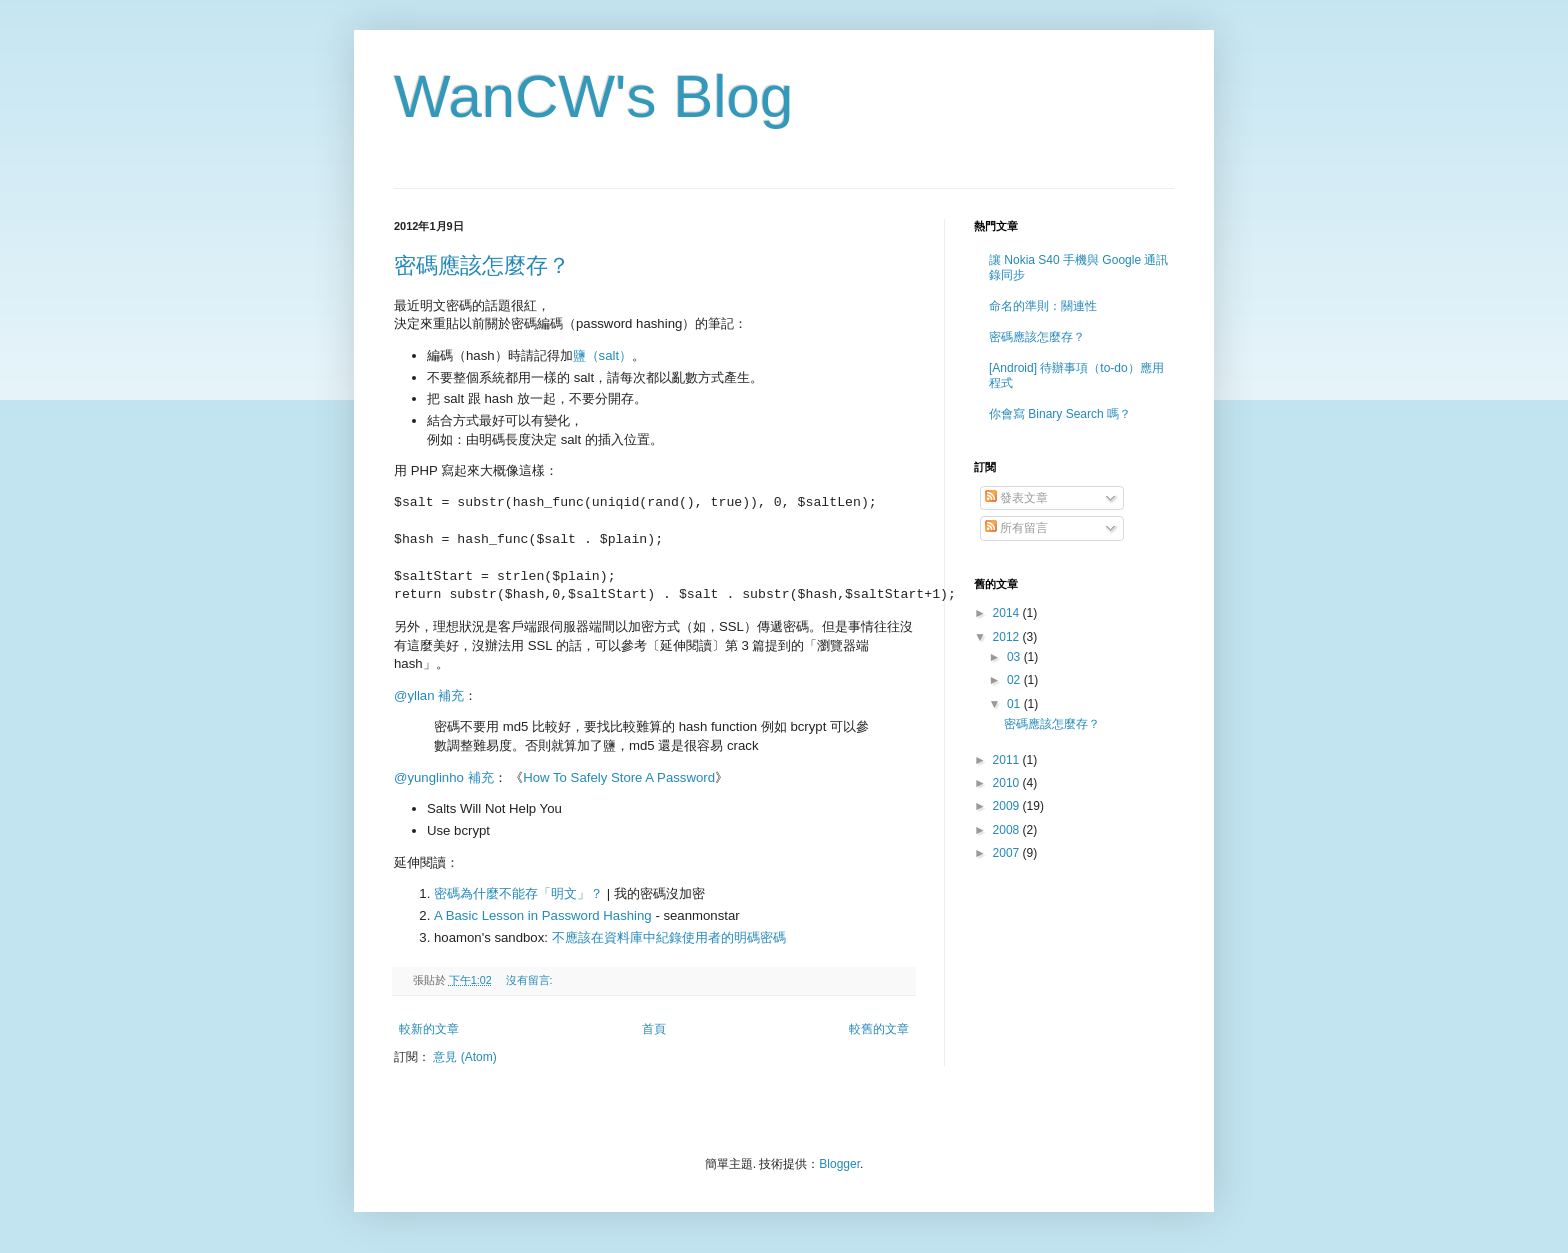 This screenshot has width=1568, height=1253. I want to click on 你會寫 Binary Search 嗎？, so click(1060, 414).